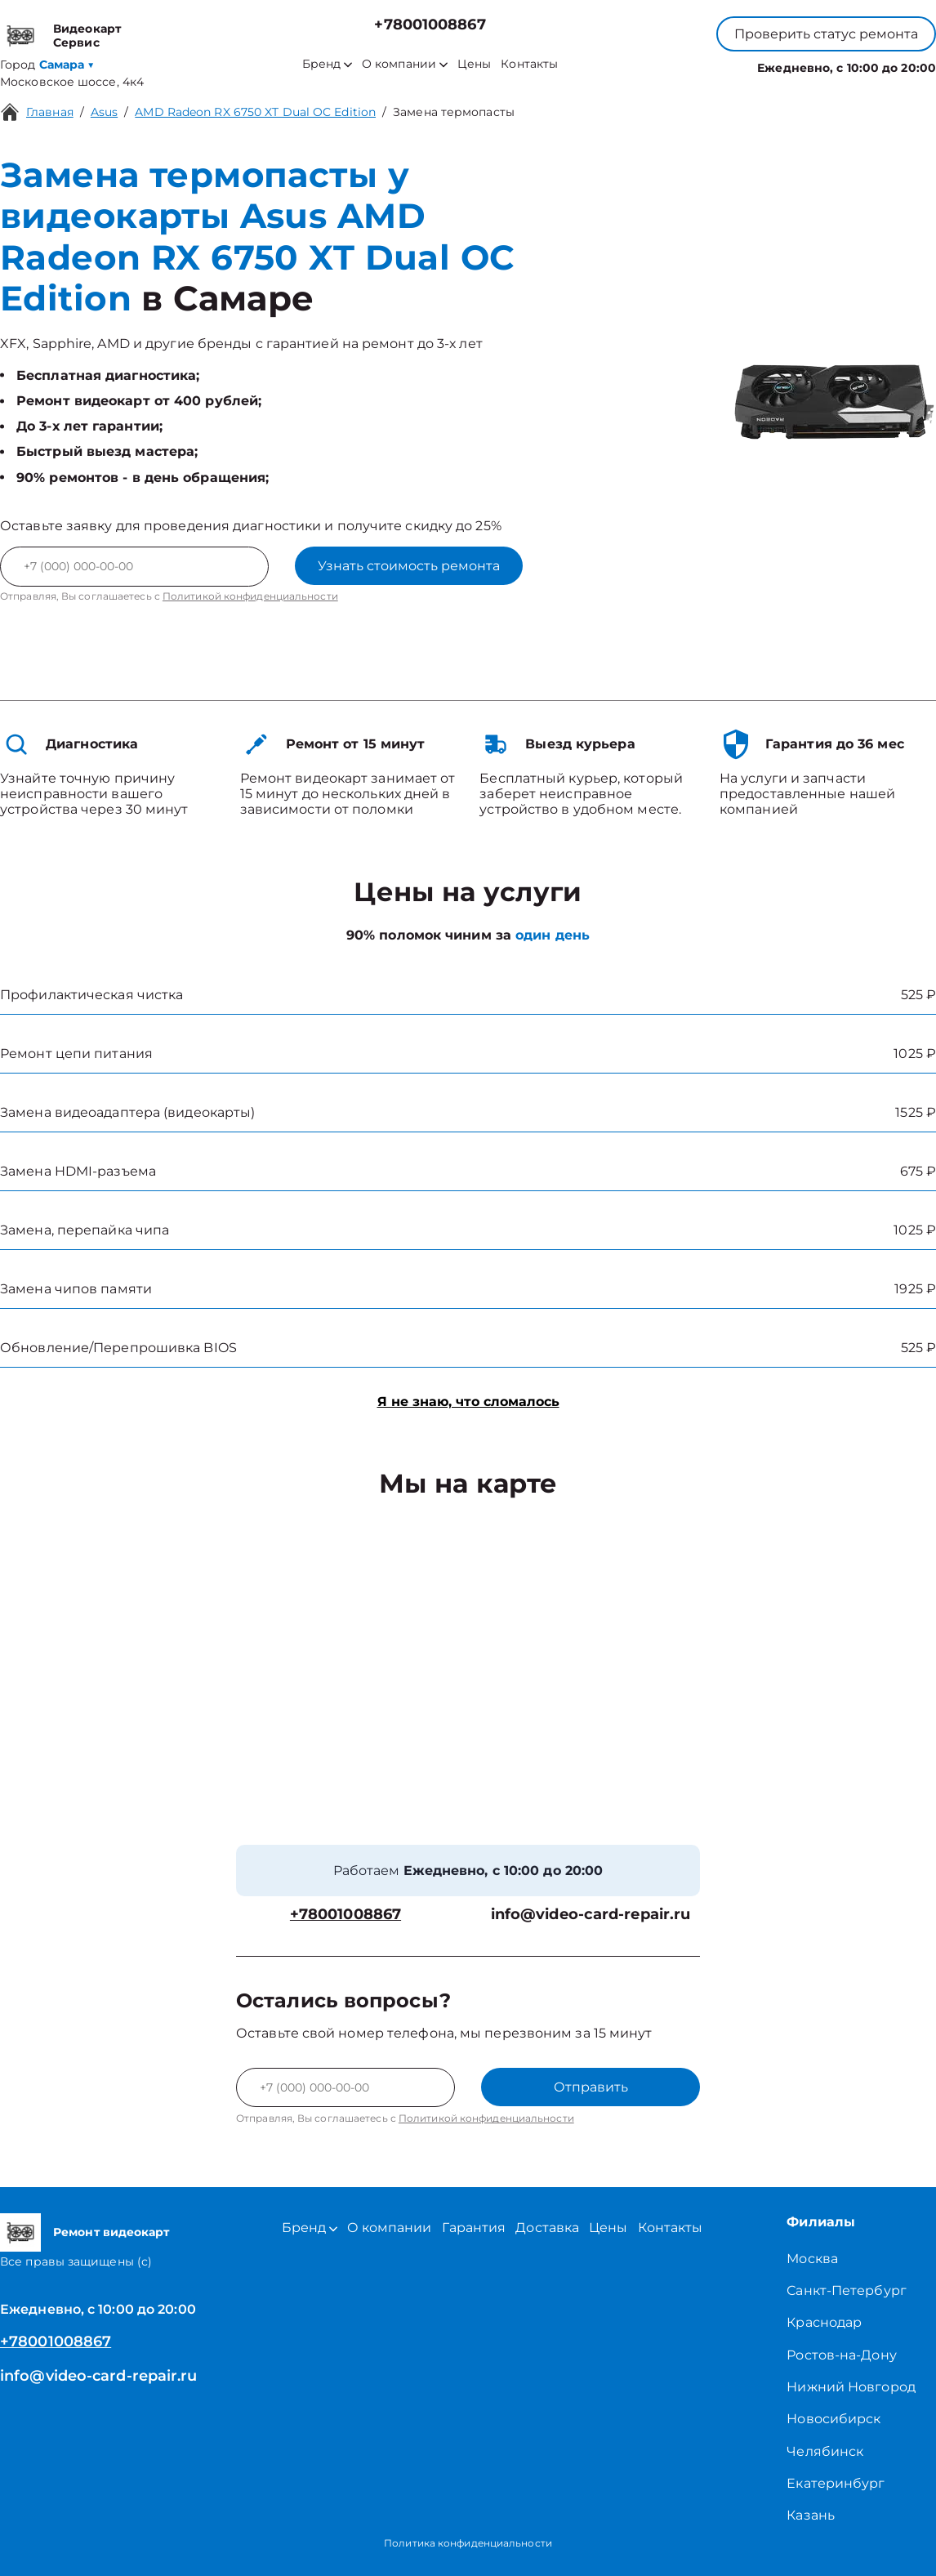 Image resolution: width=936 pixels, height=2576 pixels. I want to click on Ростов-на-Дону, so click(841, 2355).